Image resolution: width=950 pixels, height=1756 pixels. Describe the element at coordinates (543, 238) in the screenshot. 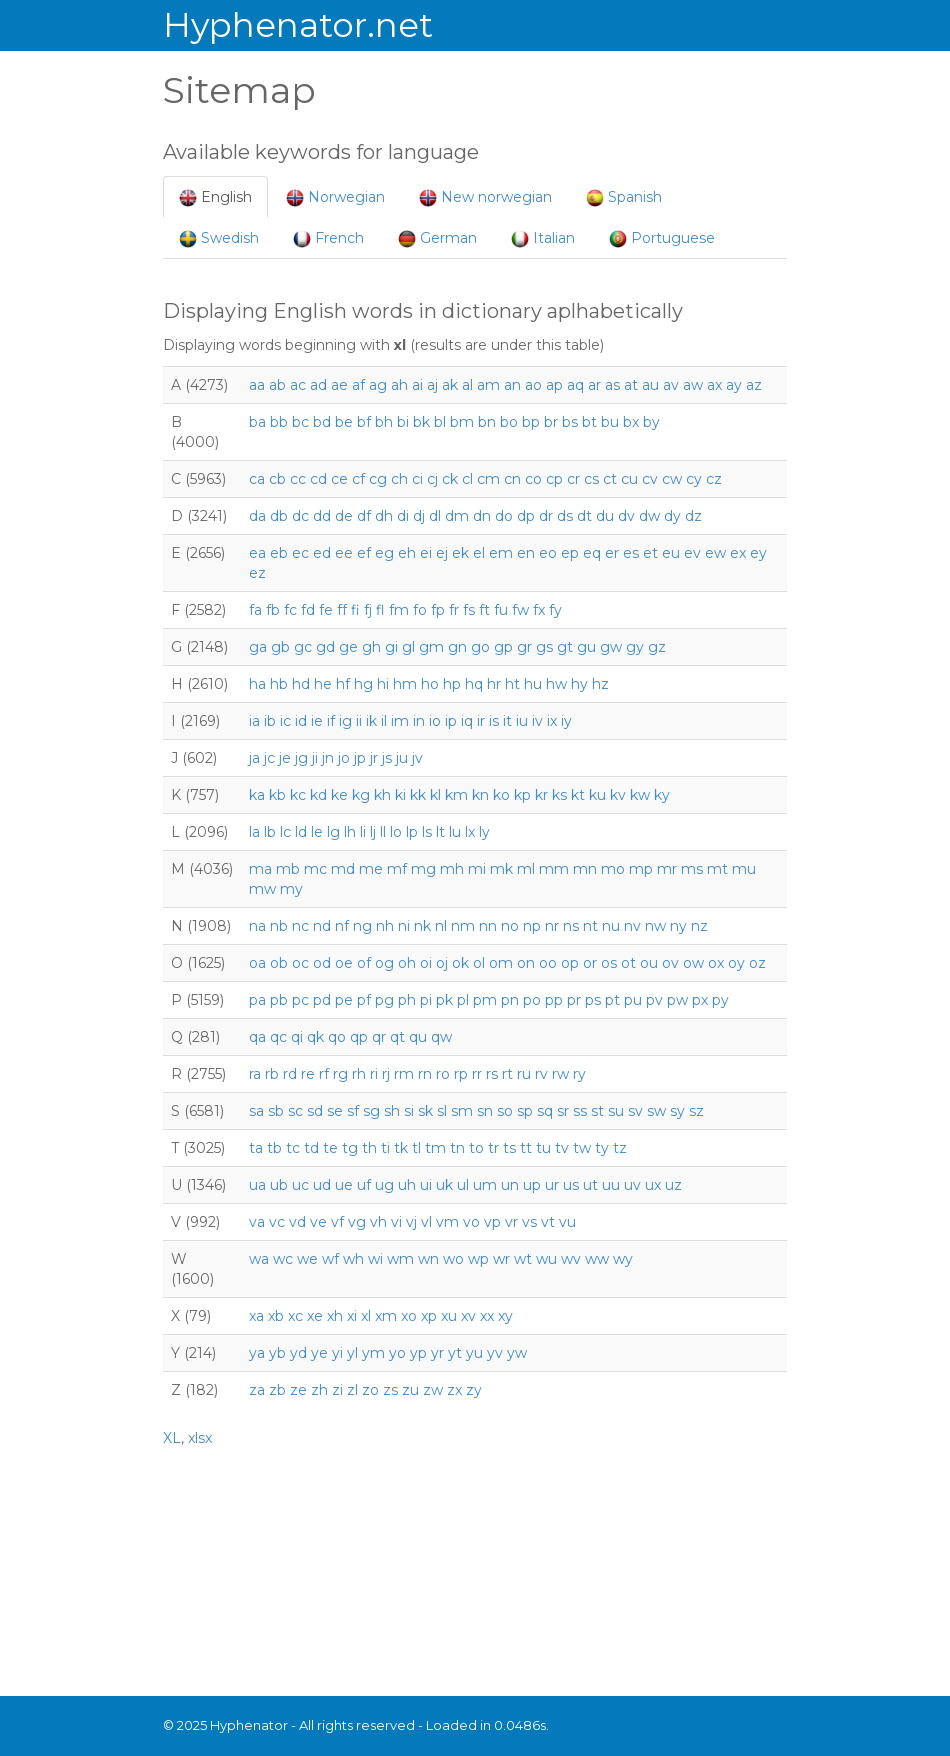

I see `Italian` at that location.